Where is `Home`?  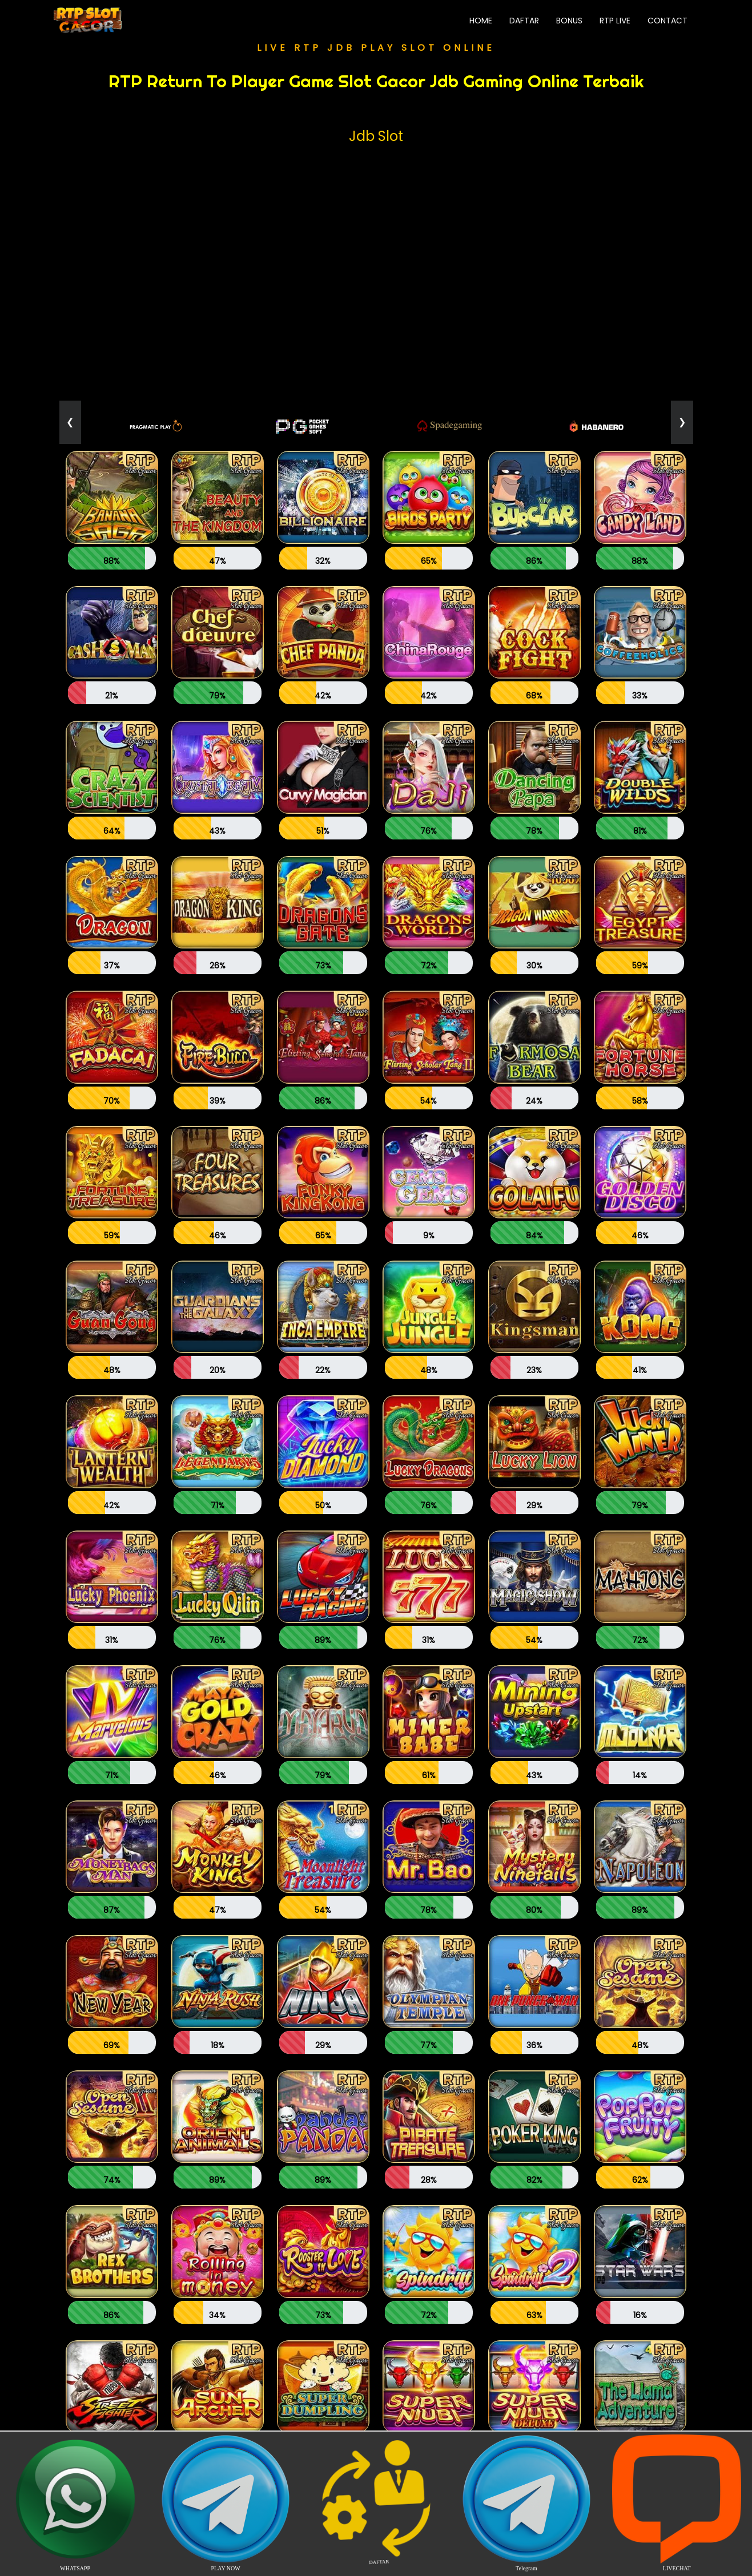
Home is located at coordinates (485, 20).